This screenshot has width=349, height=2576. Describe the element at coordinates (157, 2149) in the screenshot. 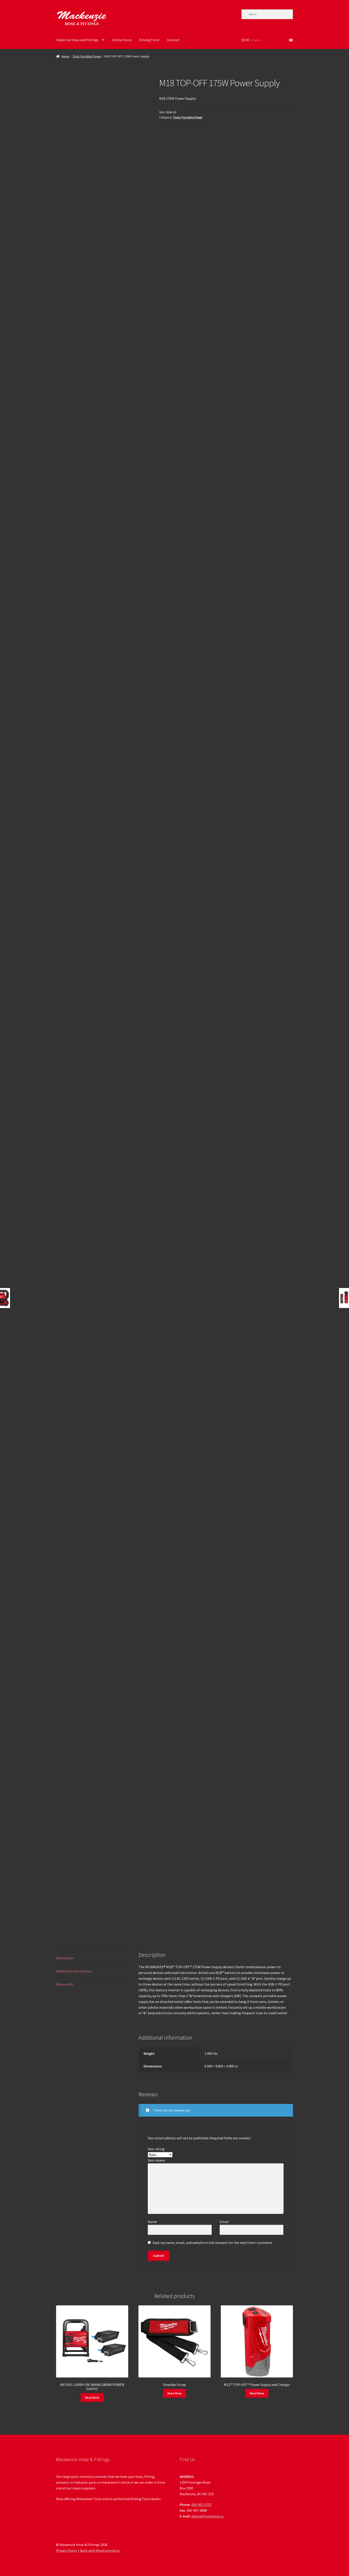

I see `Your rating` at that location.